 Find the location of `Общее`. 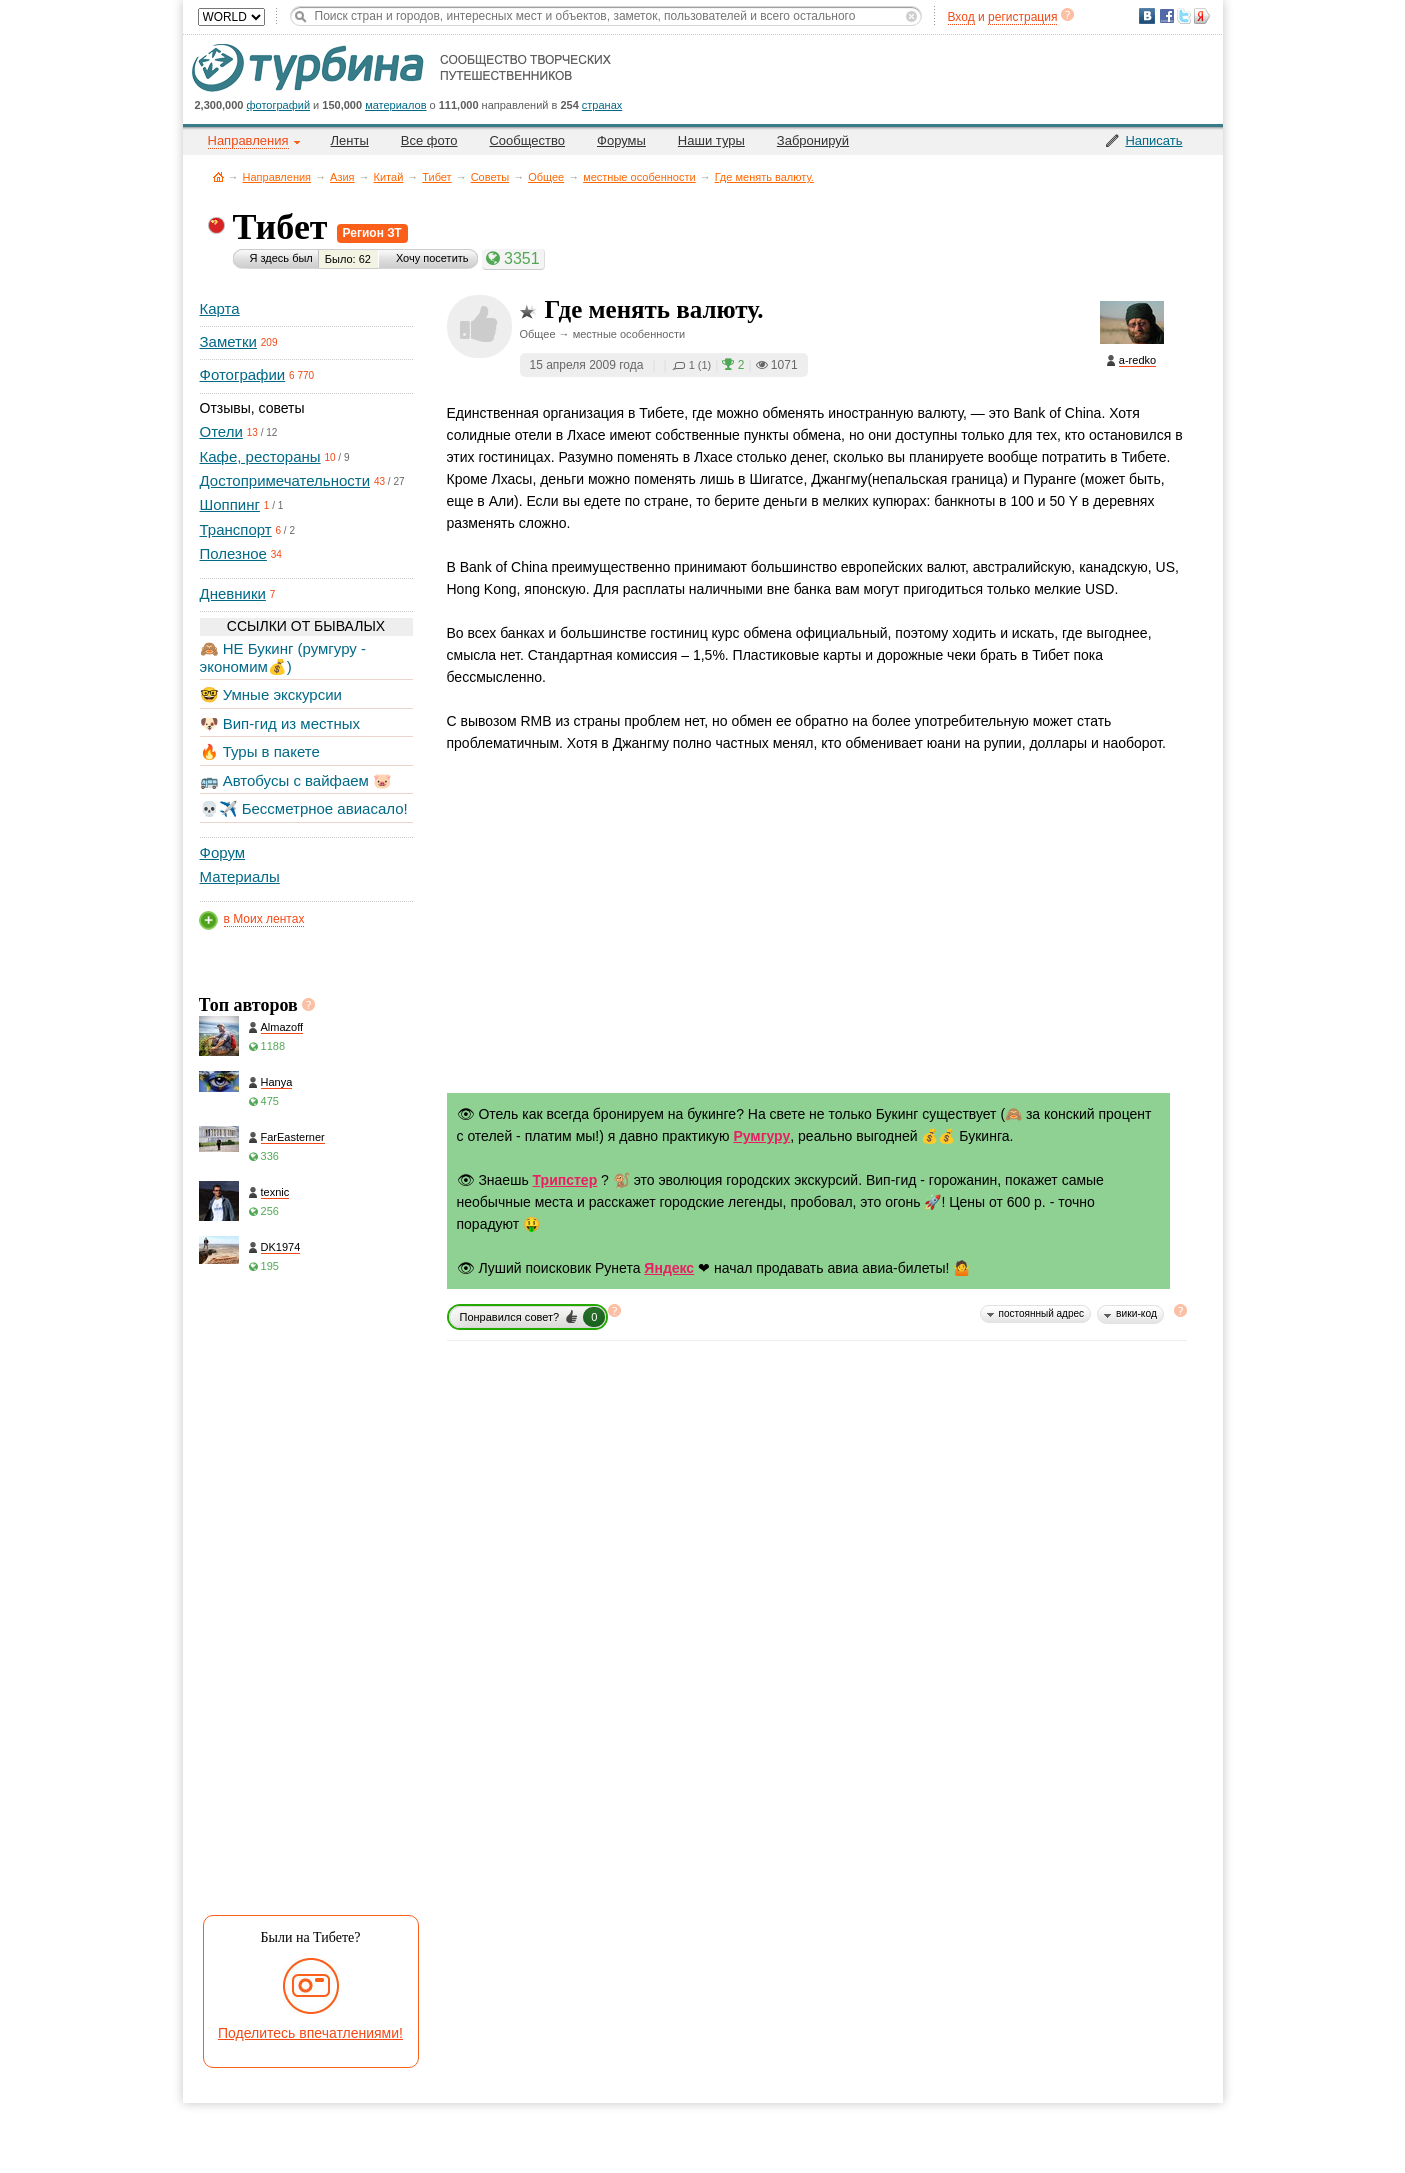

Общее is located at coordinates (546, 177).